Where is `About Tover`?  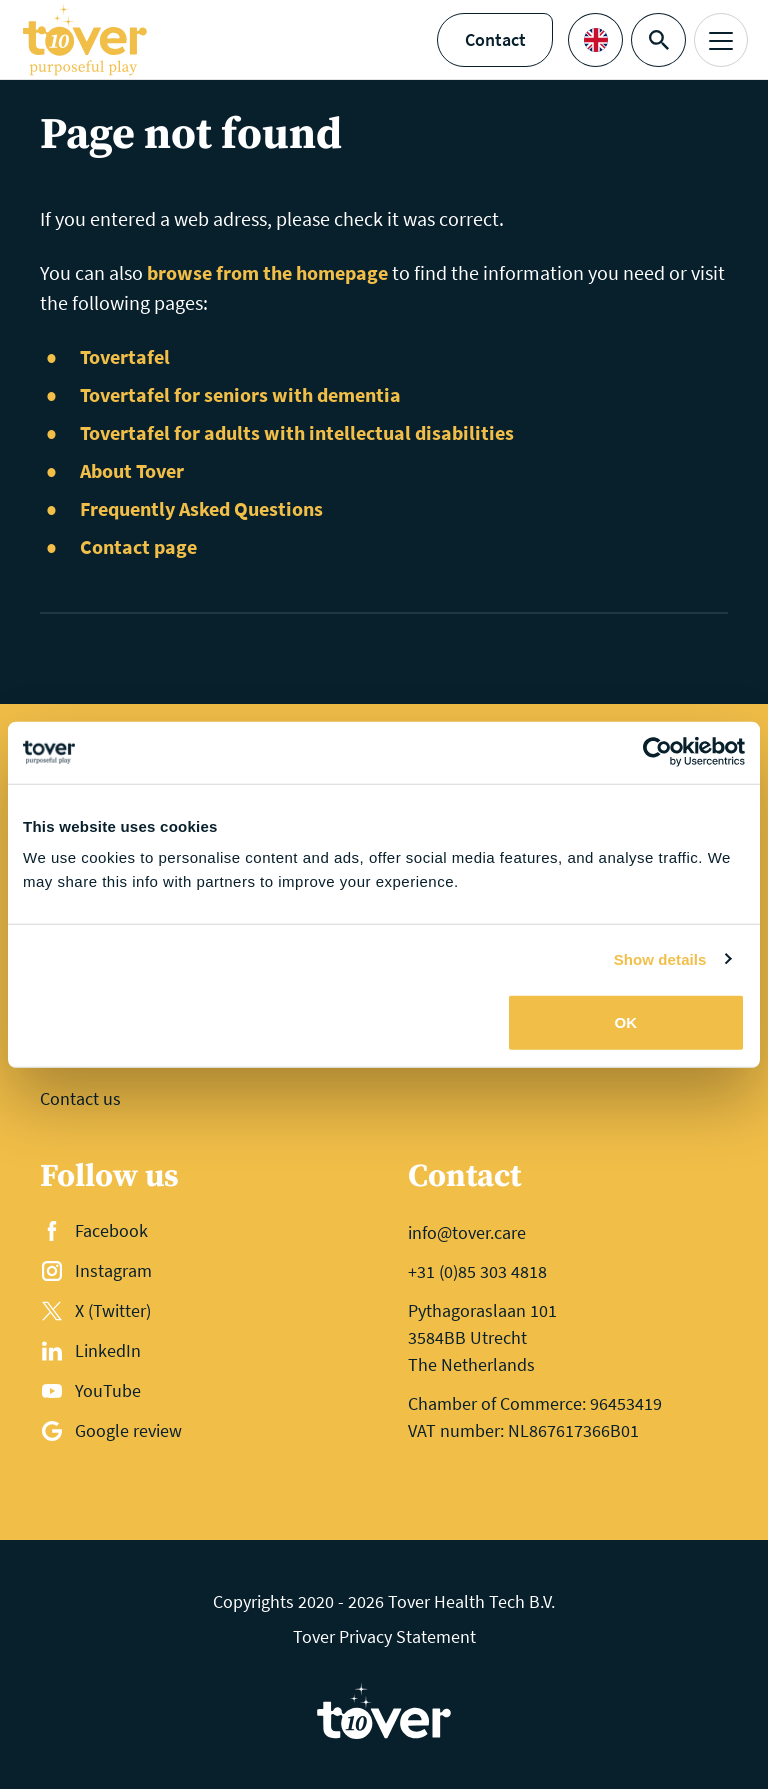 About Tover is located at coordinates (132, 470).